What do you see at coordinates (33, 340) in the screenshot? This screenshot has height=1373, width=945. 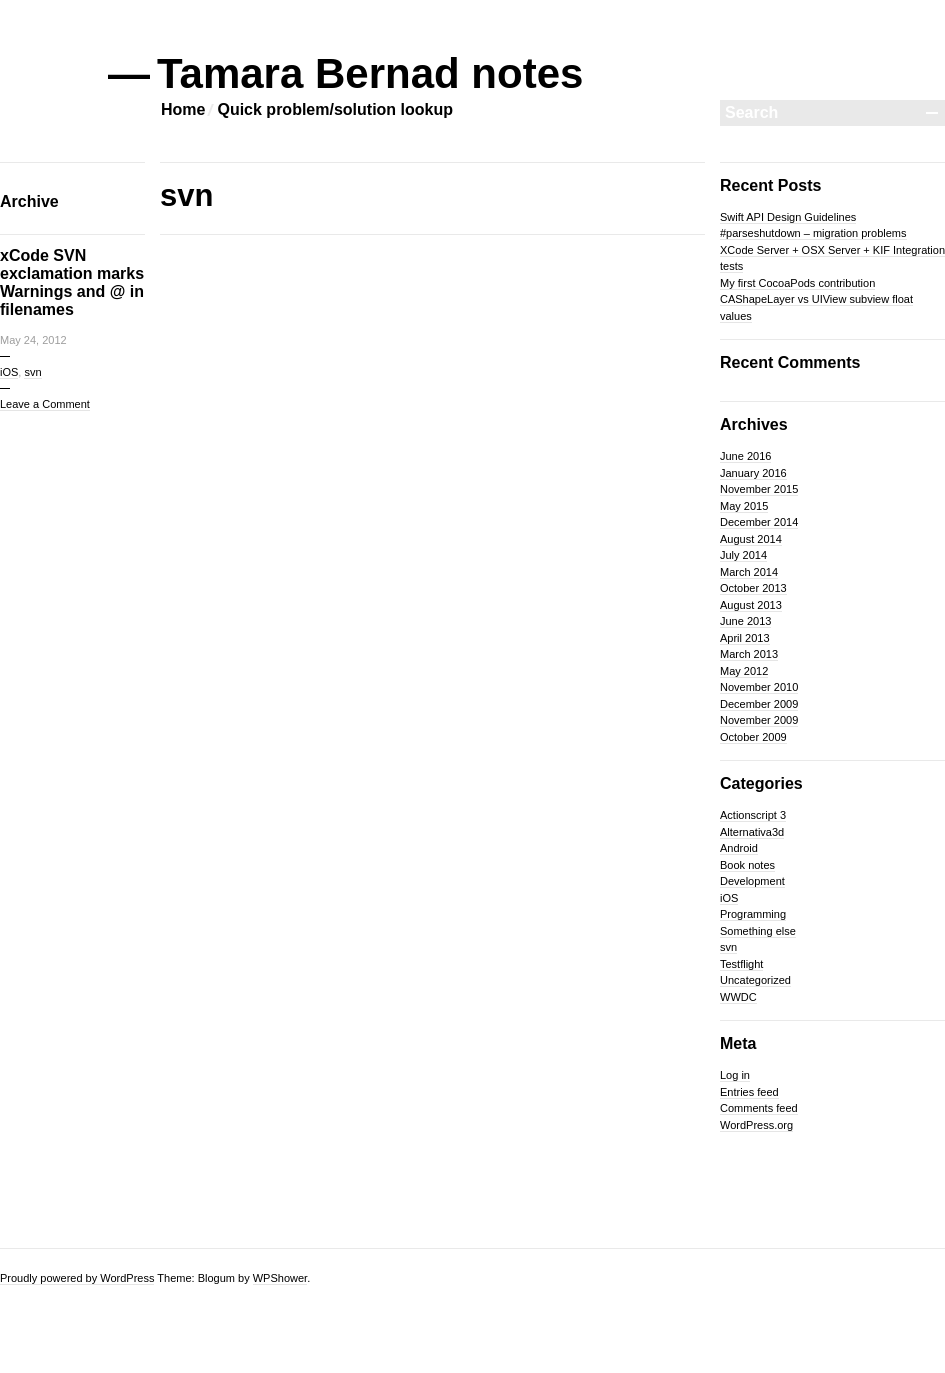 I see `May 24, 2012` at bounding box center [33, 340].